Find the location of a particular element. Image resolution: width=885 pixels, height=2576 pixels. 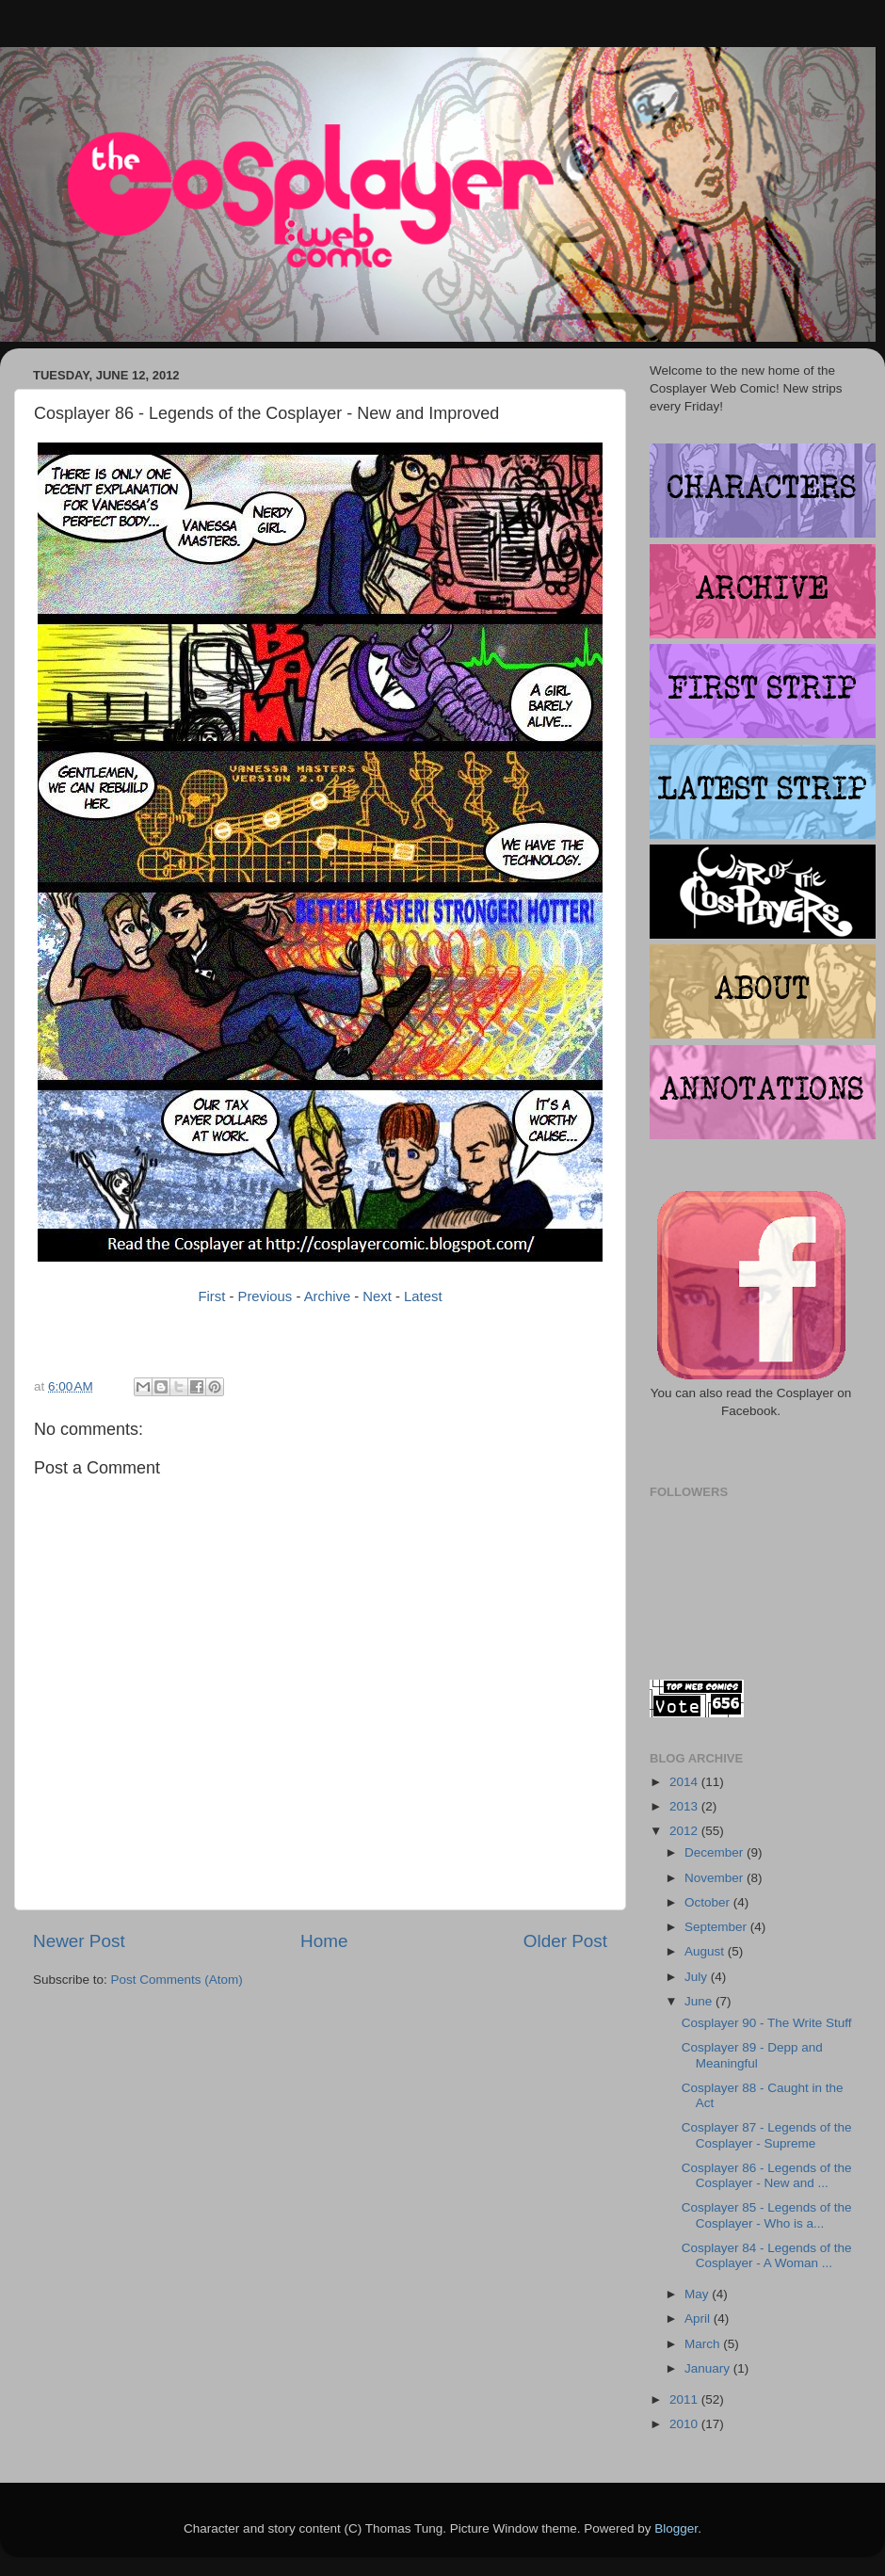

November is located at coordinates (715, 1878).